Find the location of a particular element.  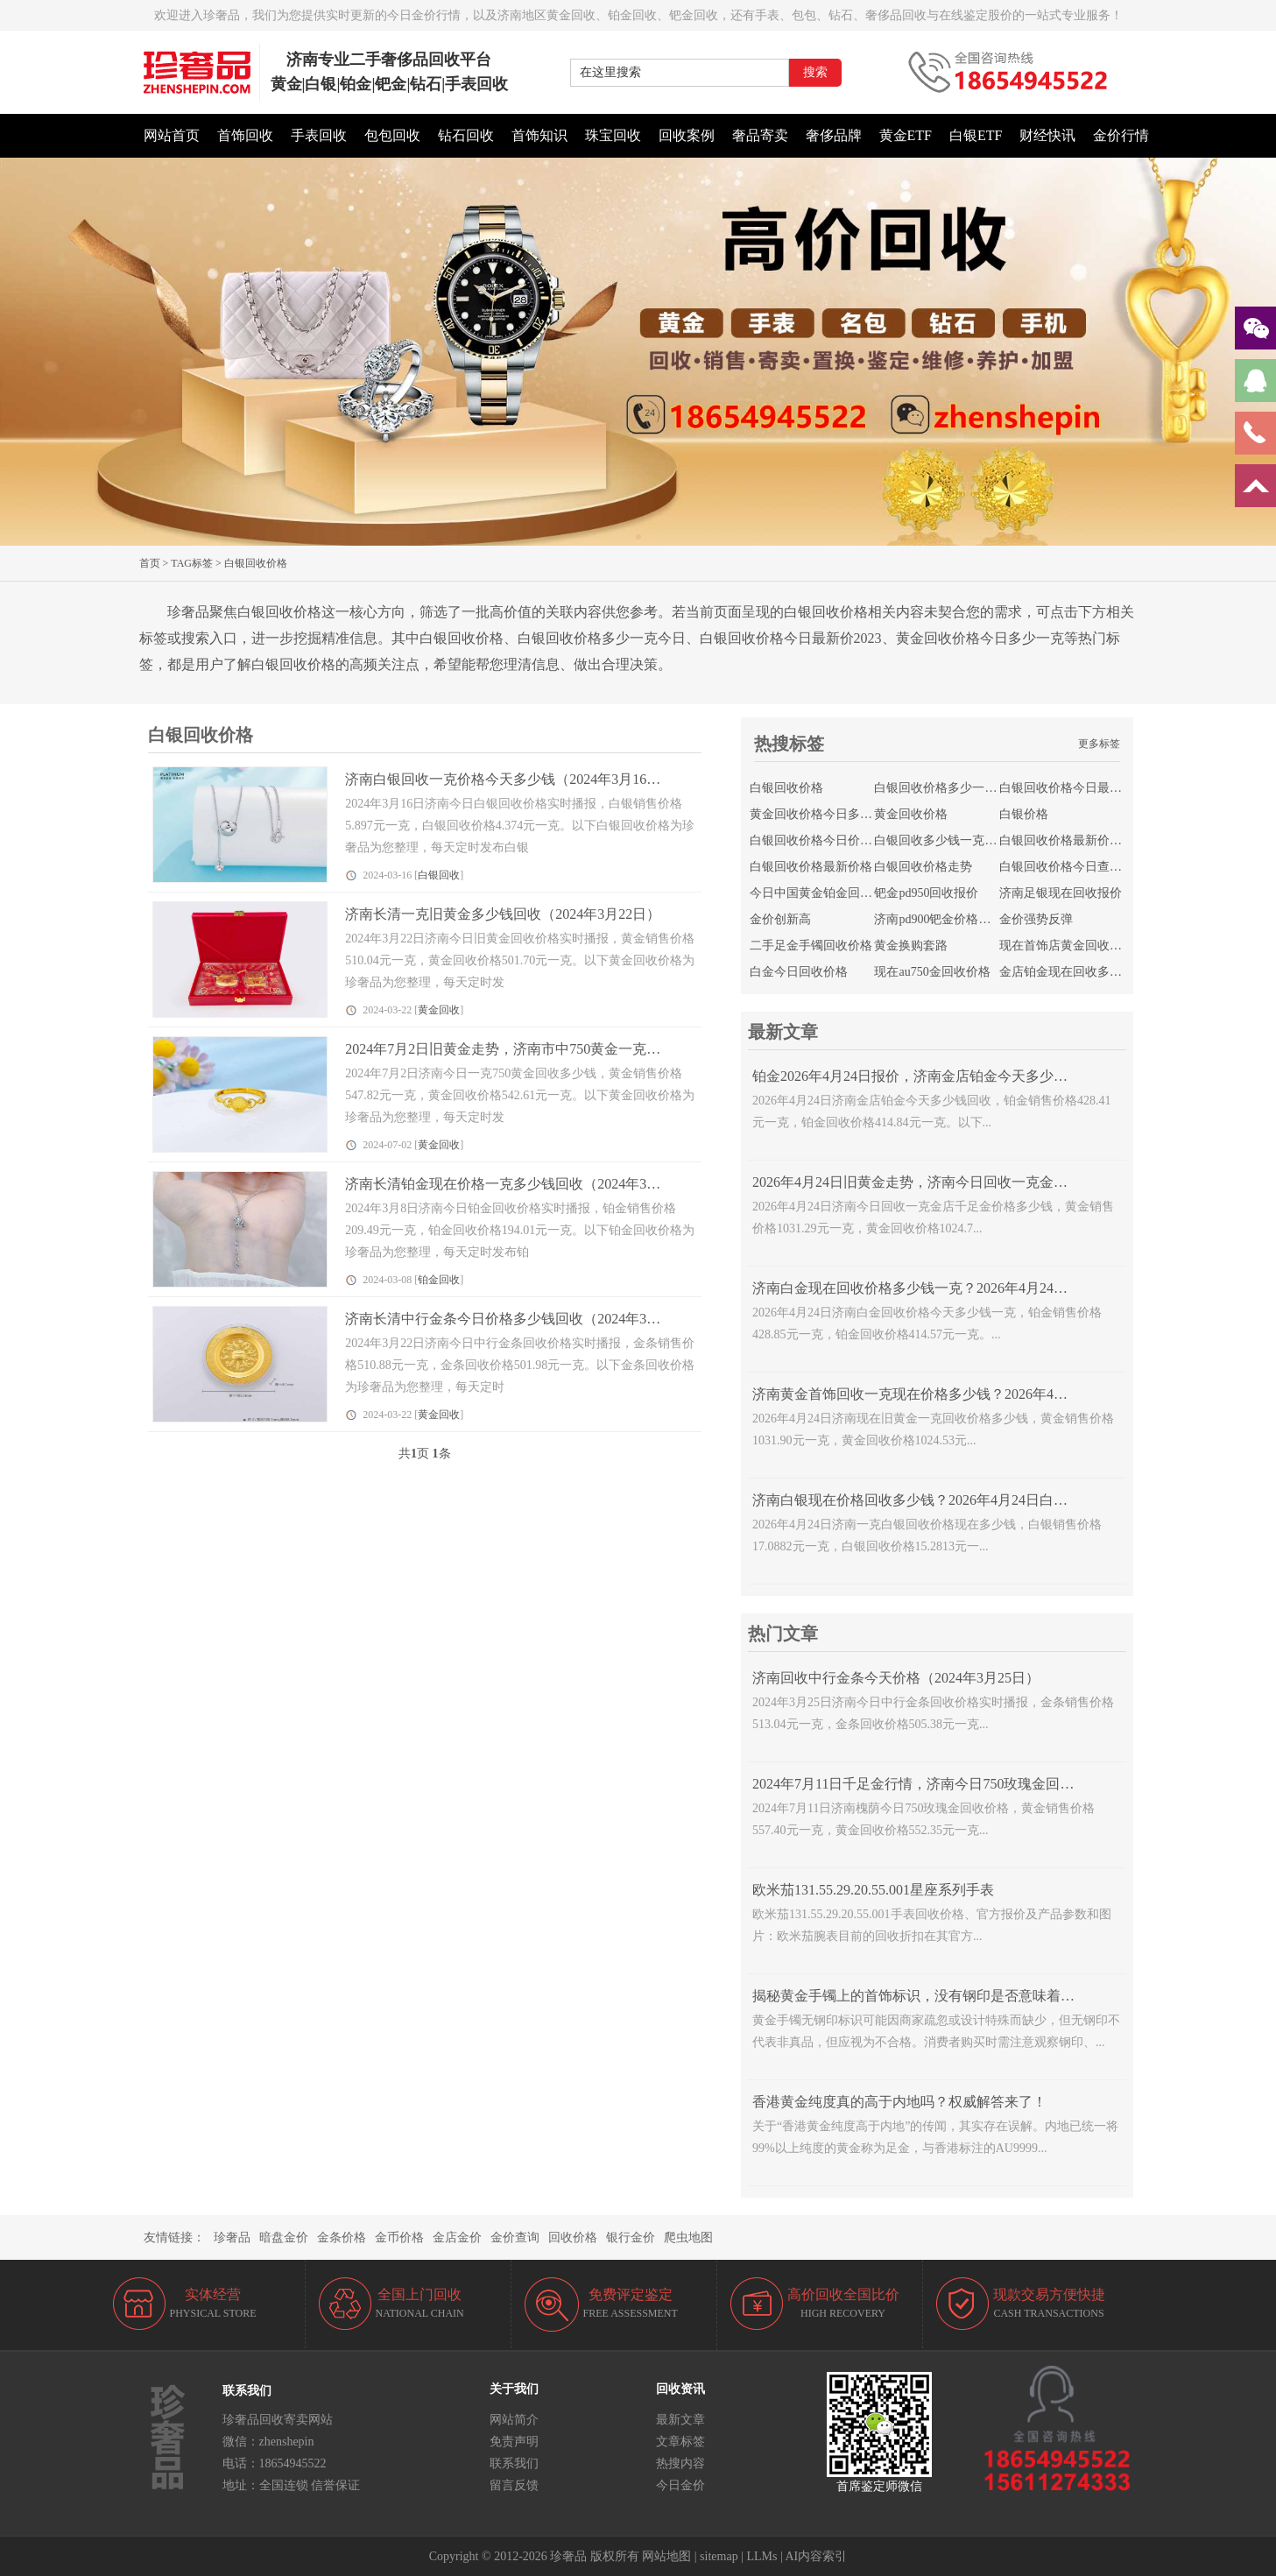

白银回收 is located at coordinates (439, 875).